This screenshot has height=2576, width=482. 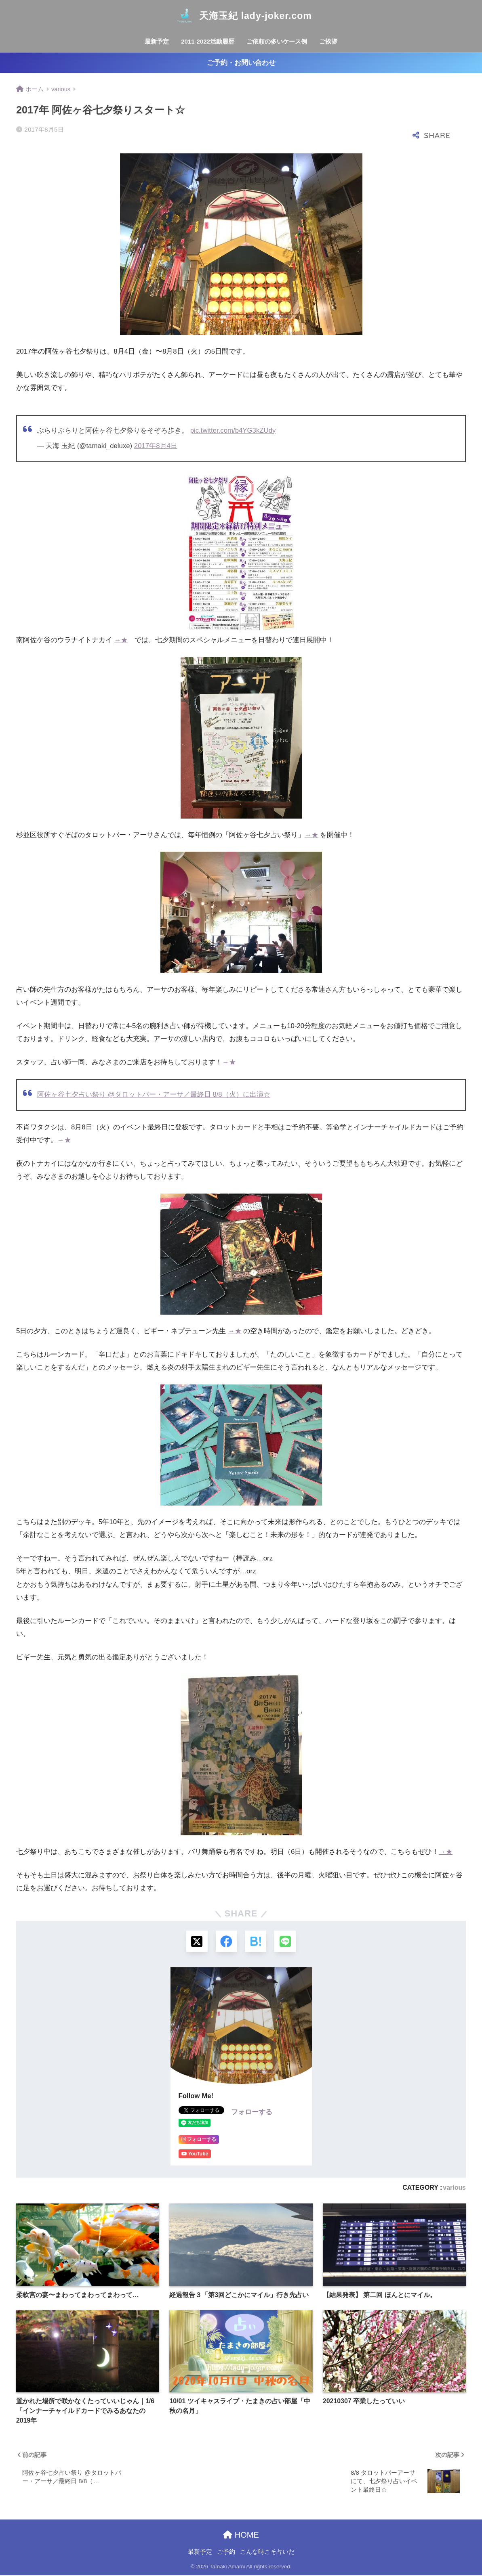 I want to click on 阿佐ヶ谷七夕占い祭り @タロットバー・アーサ／最終日 8/8（火）に出演☆, so click(x=153, y=1094).